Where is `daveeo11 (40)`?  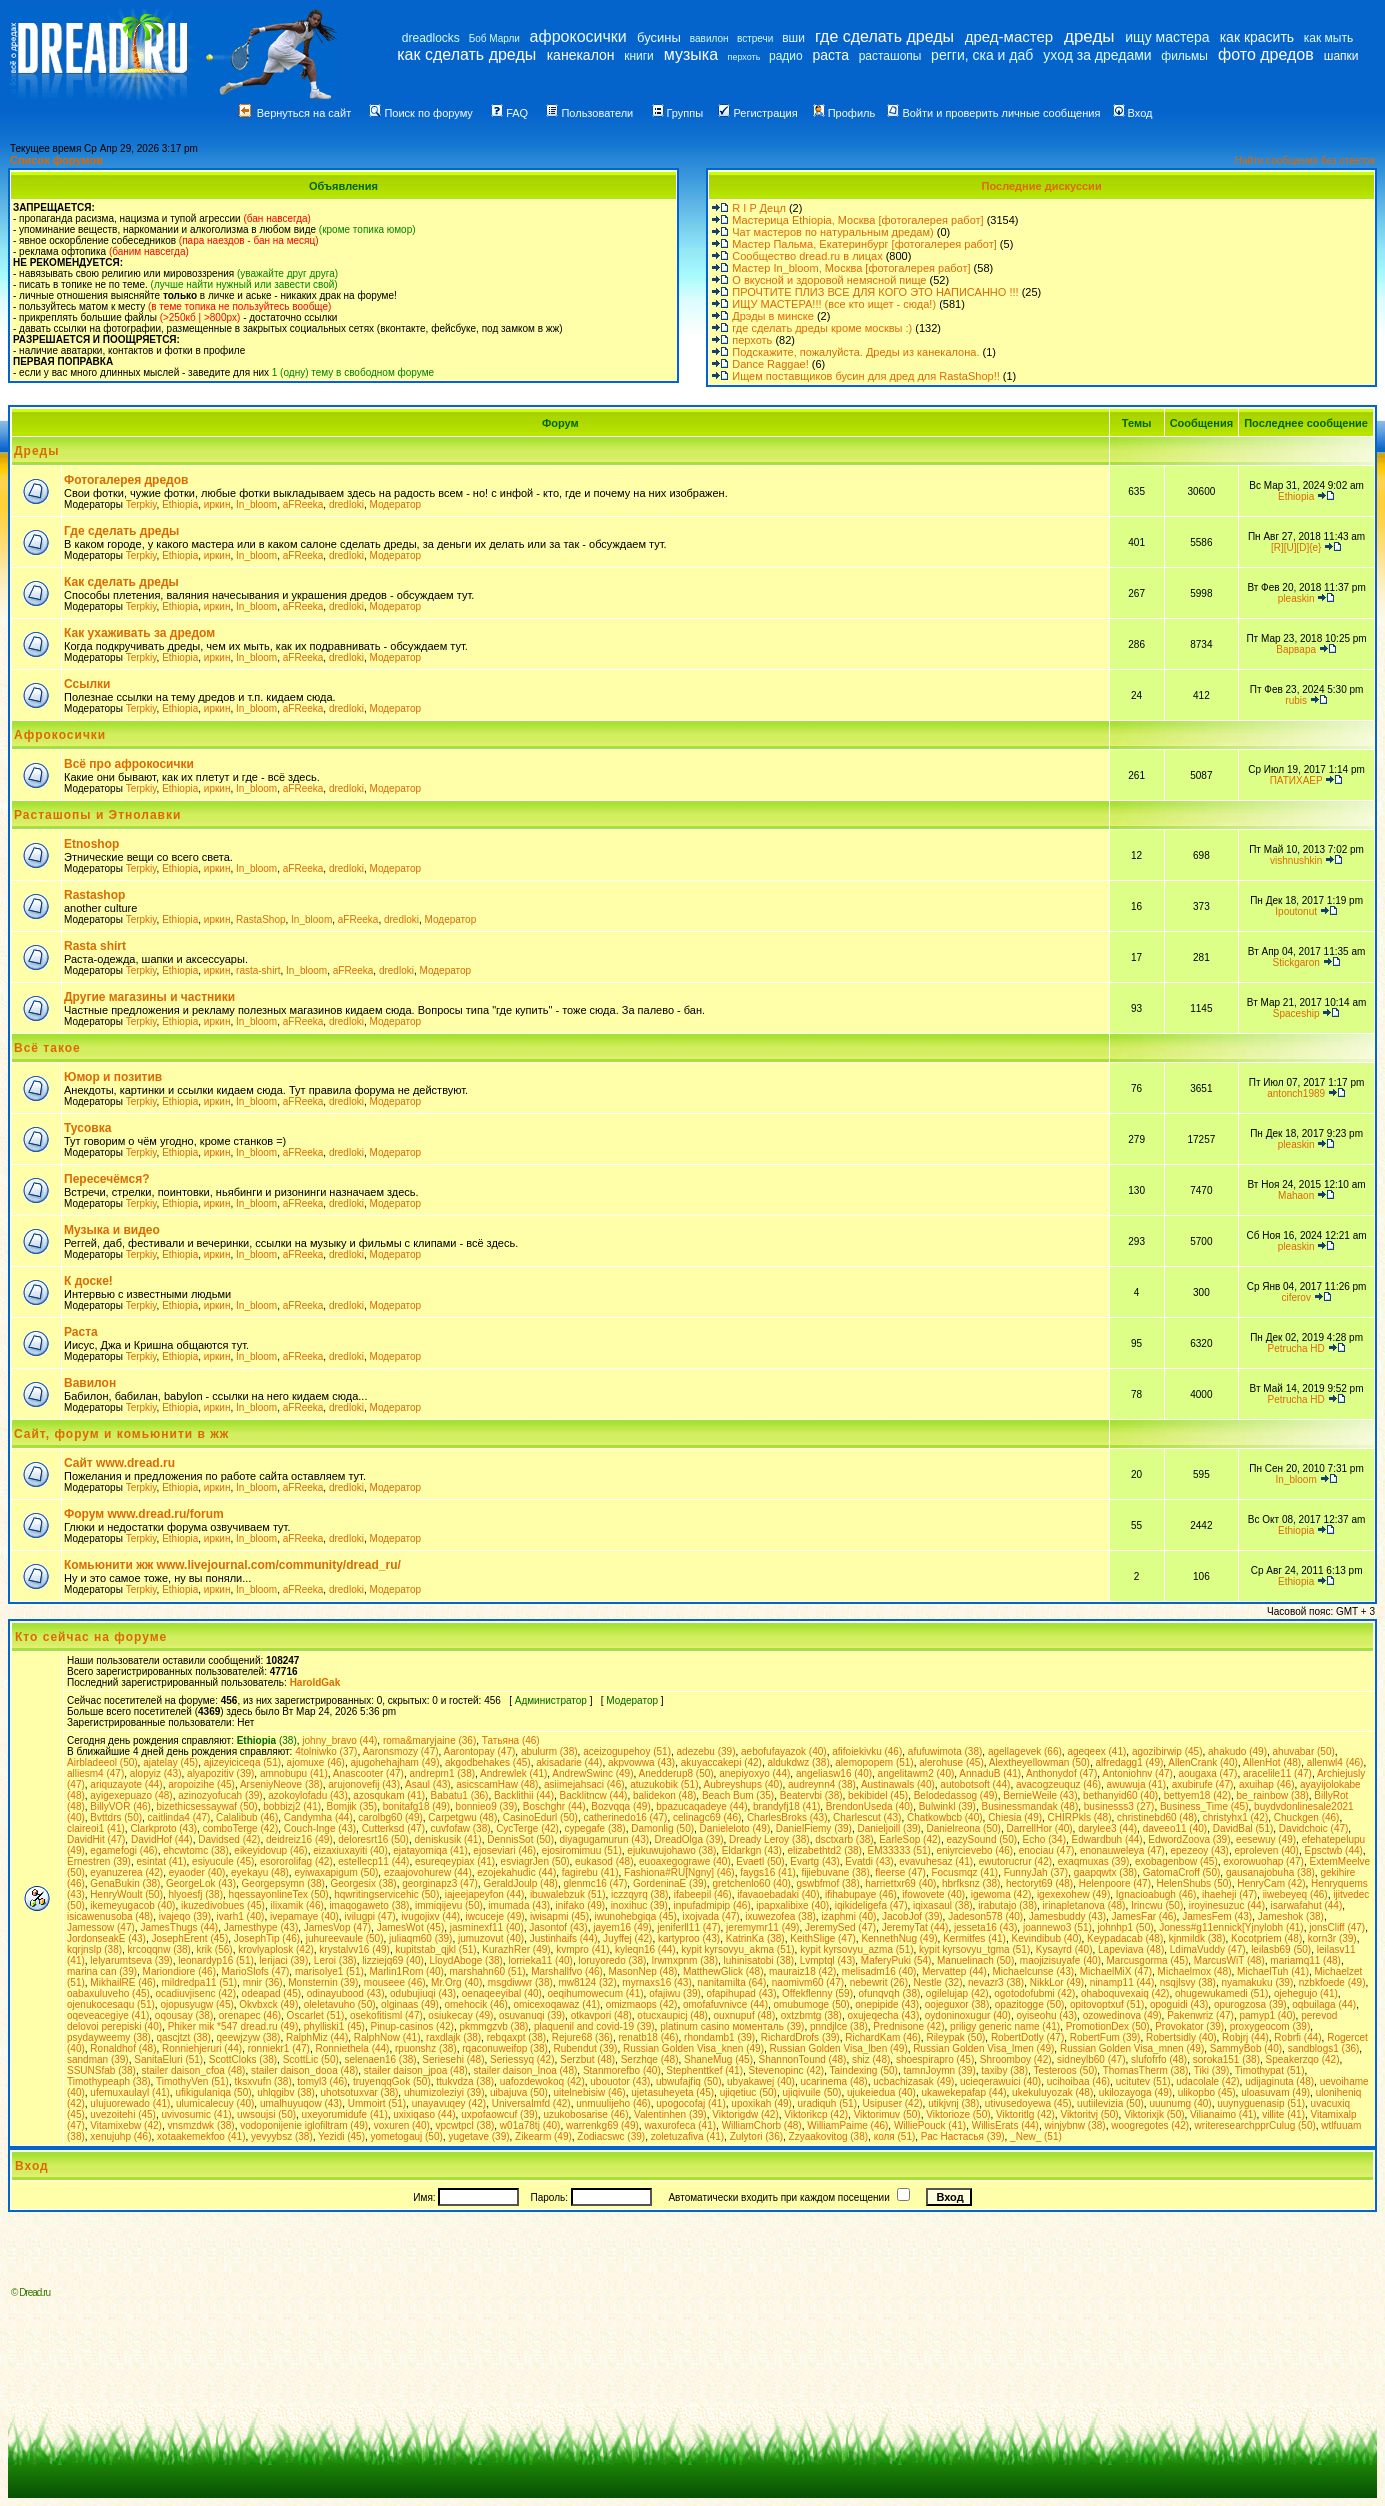
daveeo11 (40) is located at coordinates (1175, 1828).